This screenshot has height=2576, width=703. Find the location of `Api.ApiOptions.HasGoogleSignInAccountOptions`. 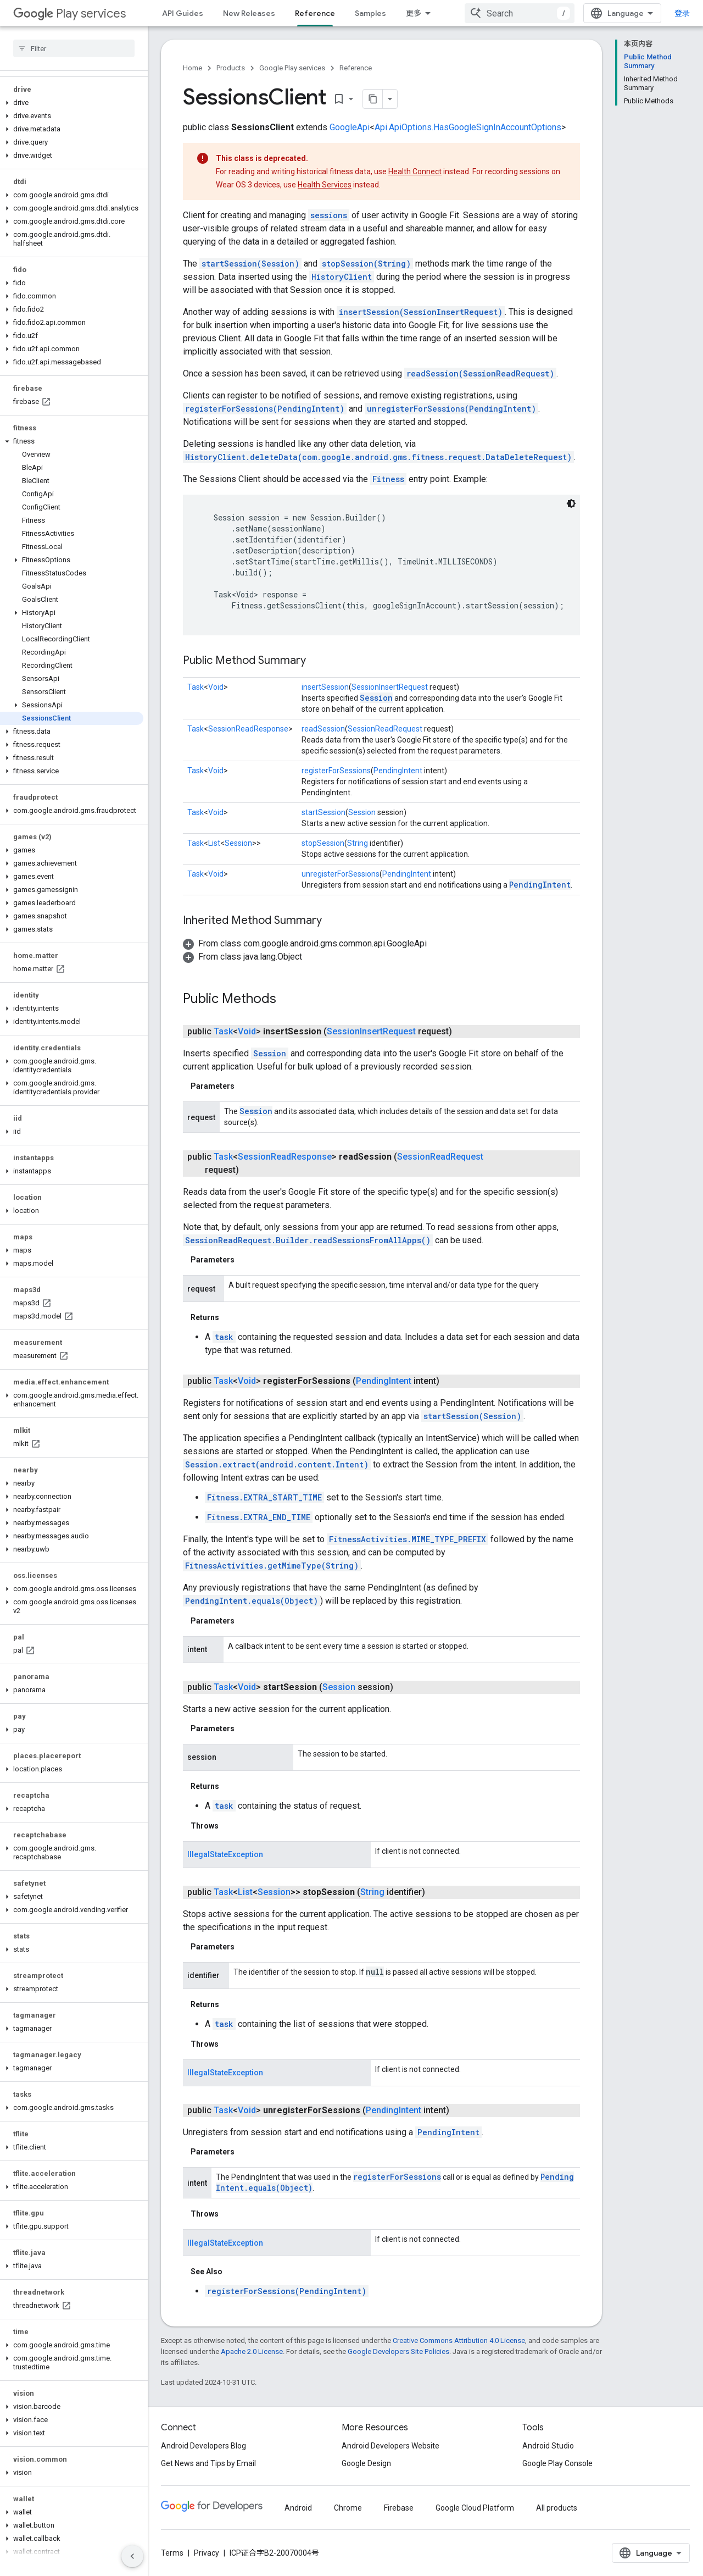

Api.ApiOptions.HasGoogleSignInAccountOptions is located at coordinates (468, 127).